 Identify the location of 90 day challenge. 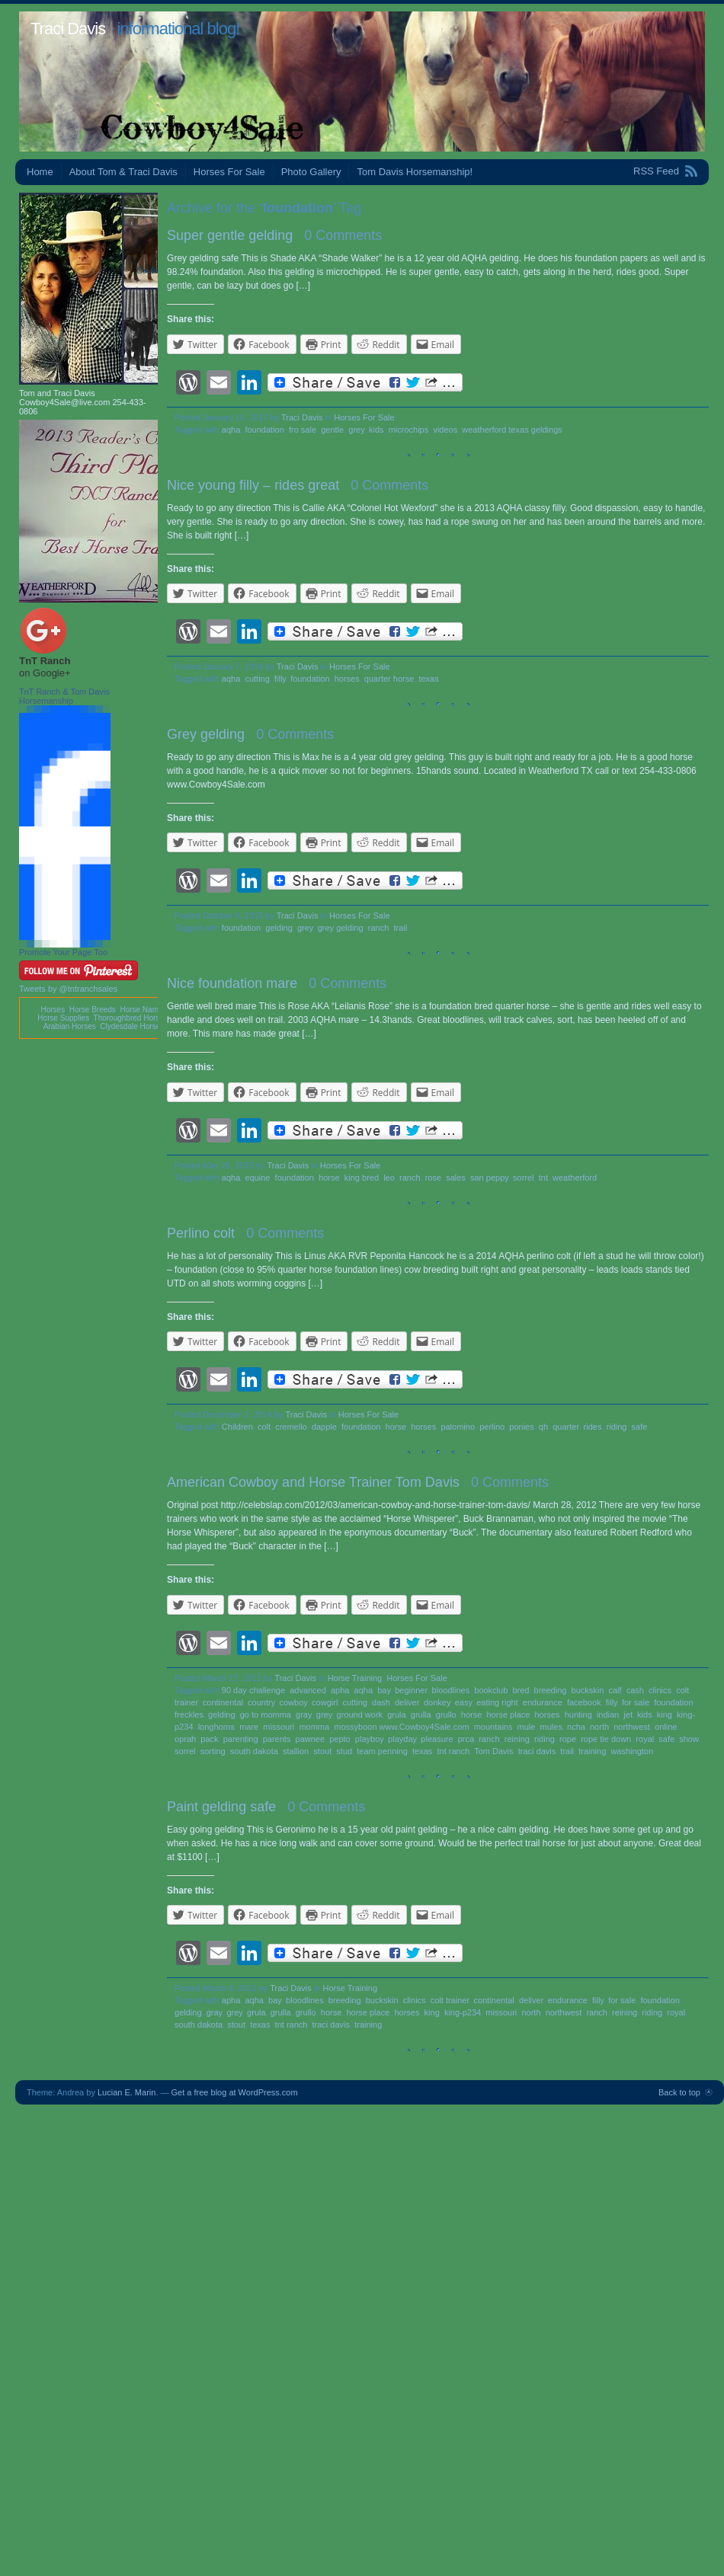
(253, 1690).